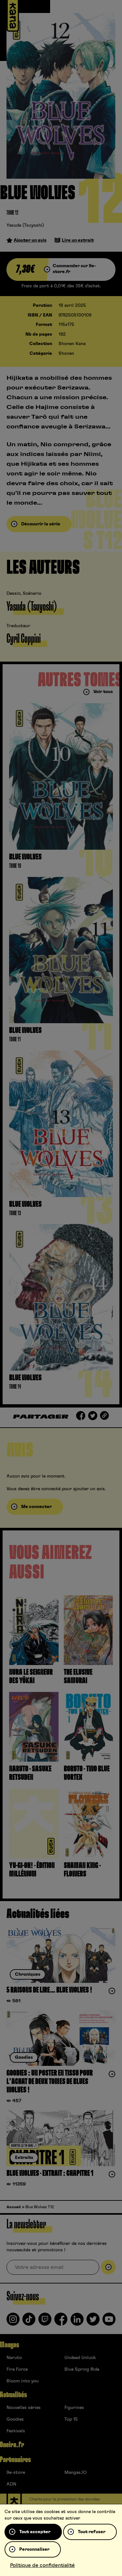  Describe the element at coordinates (71, 2419) in the screenshot. I see `Top 15` at that location.